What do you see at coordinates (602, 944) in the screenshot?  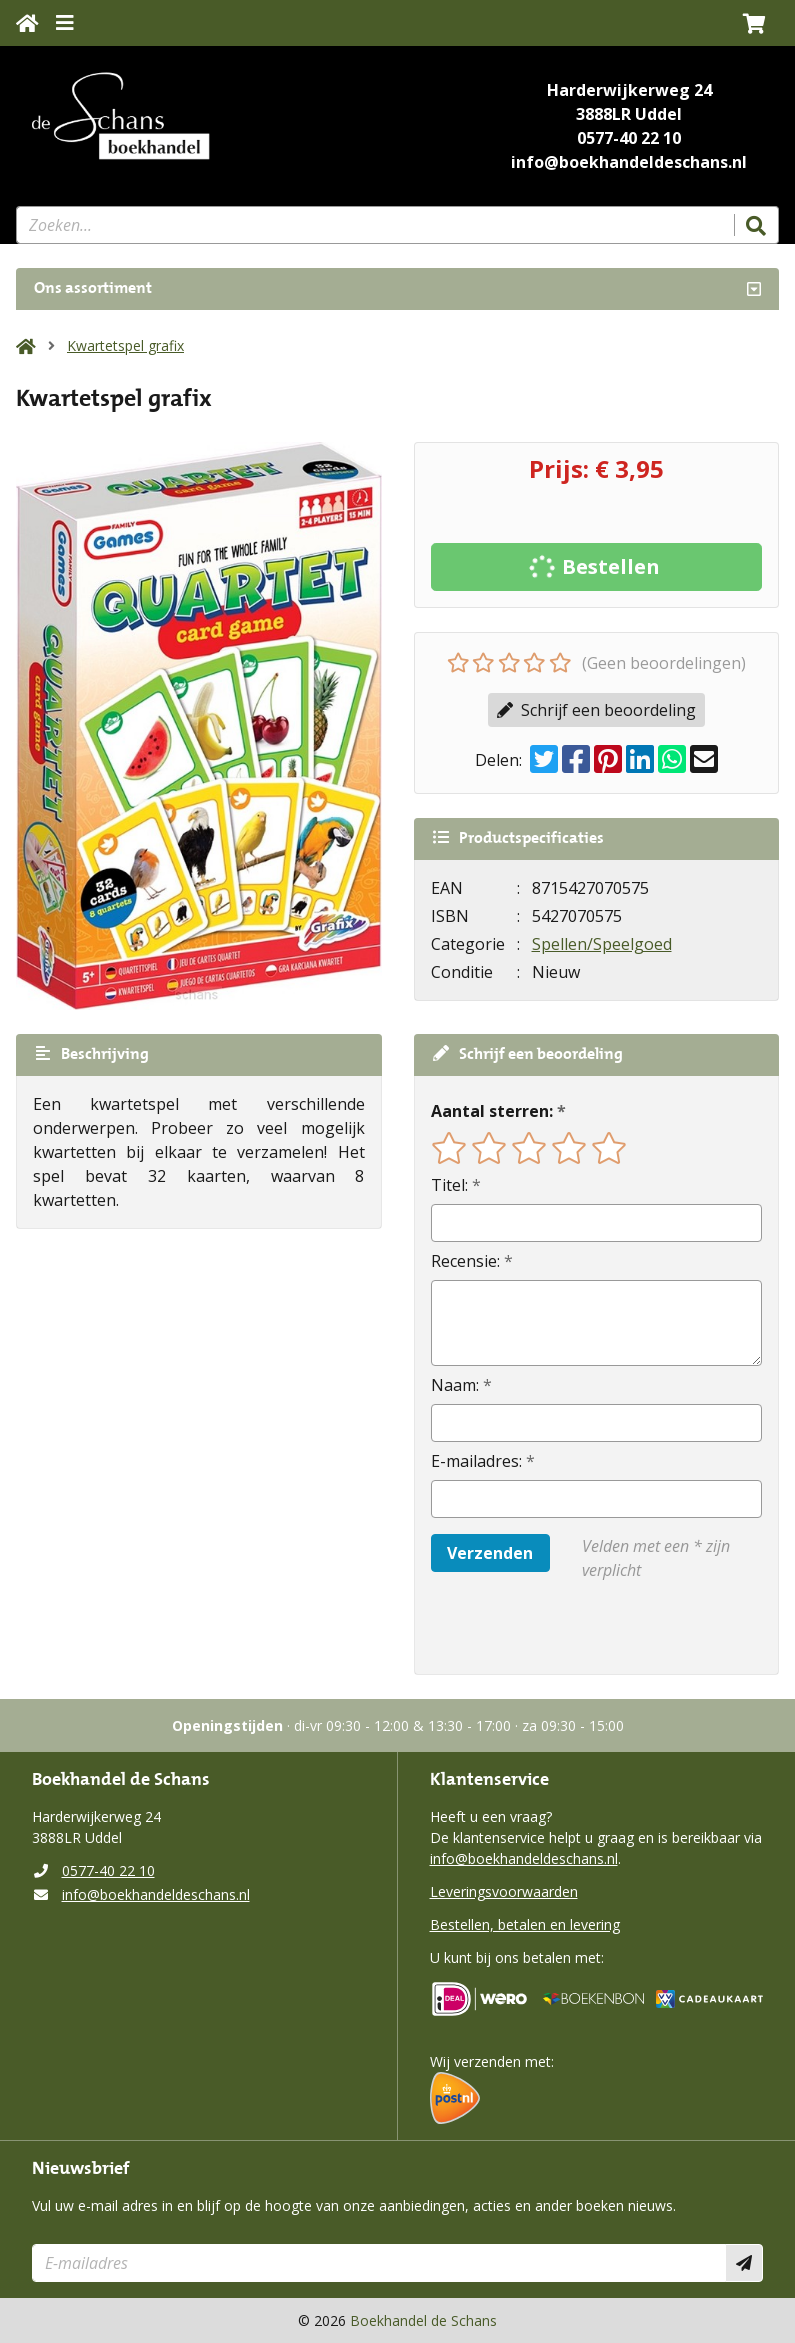 I see `Spellen/Speelgoed` at bounding box center [602, 944].